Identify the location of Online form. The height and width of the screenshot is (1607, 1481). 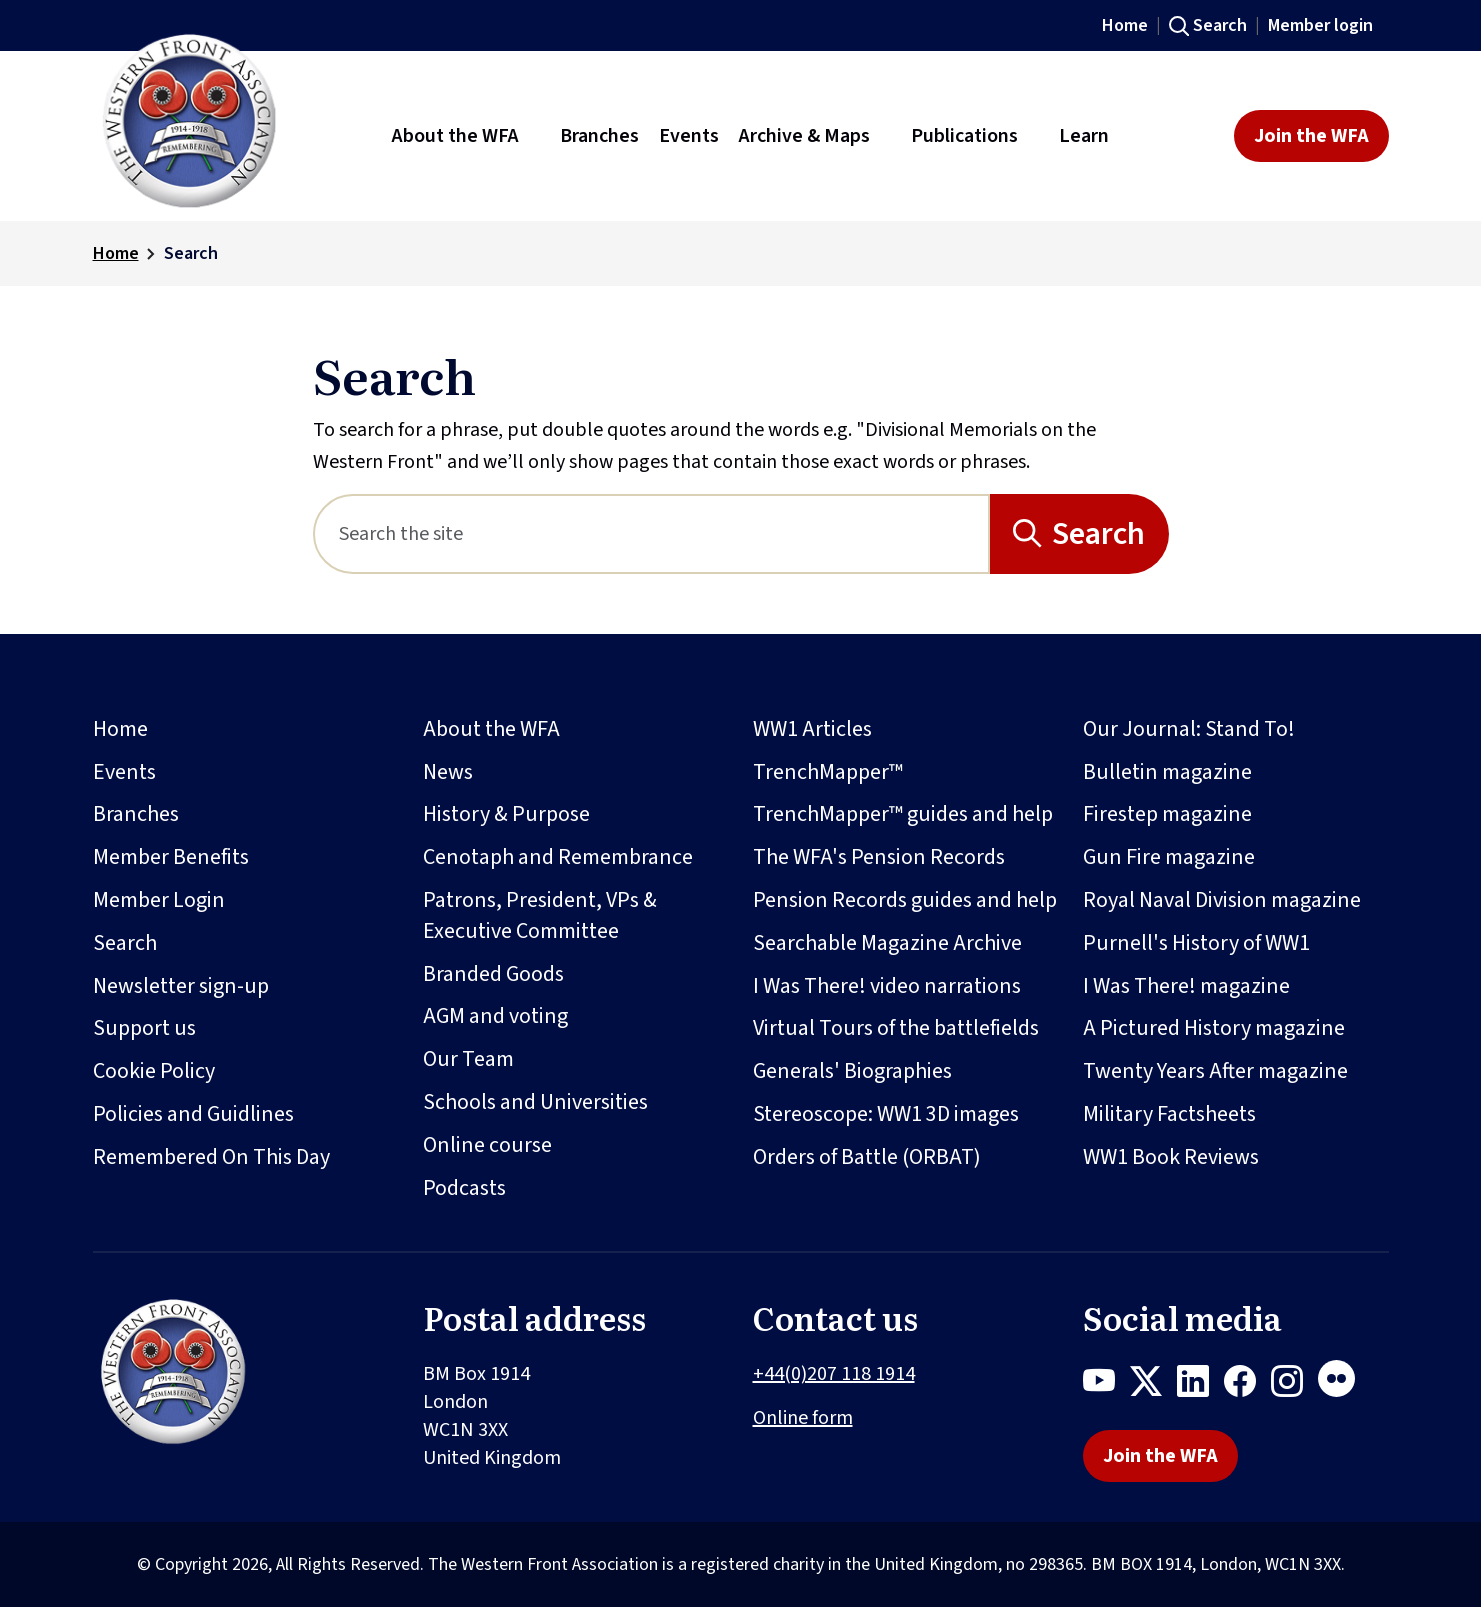
(803, 1418).